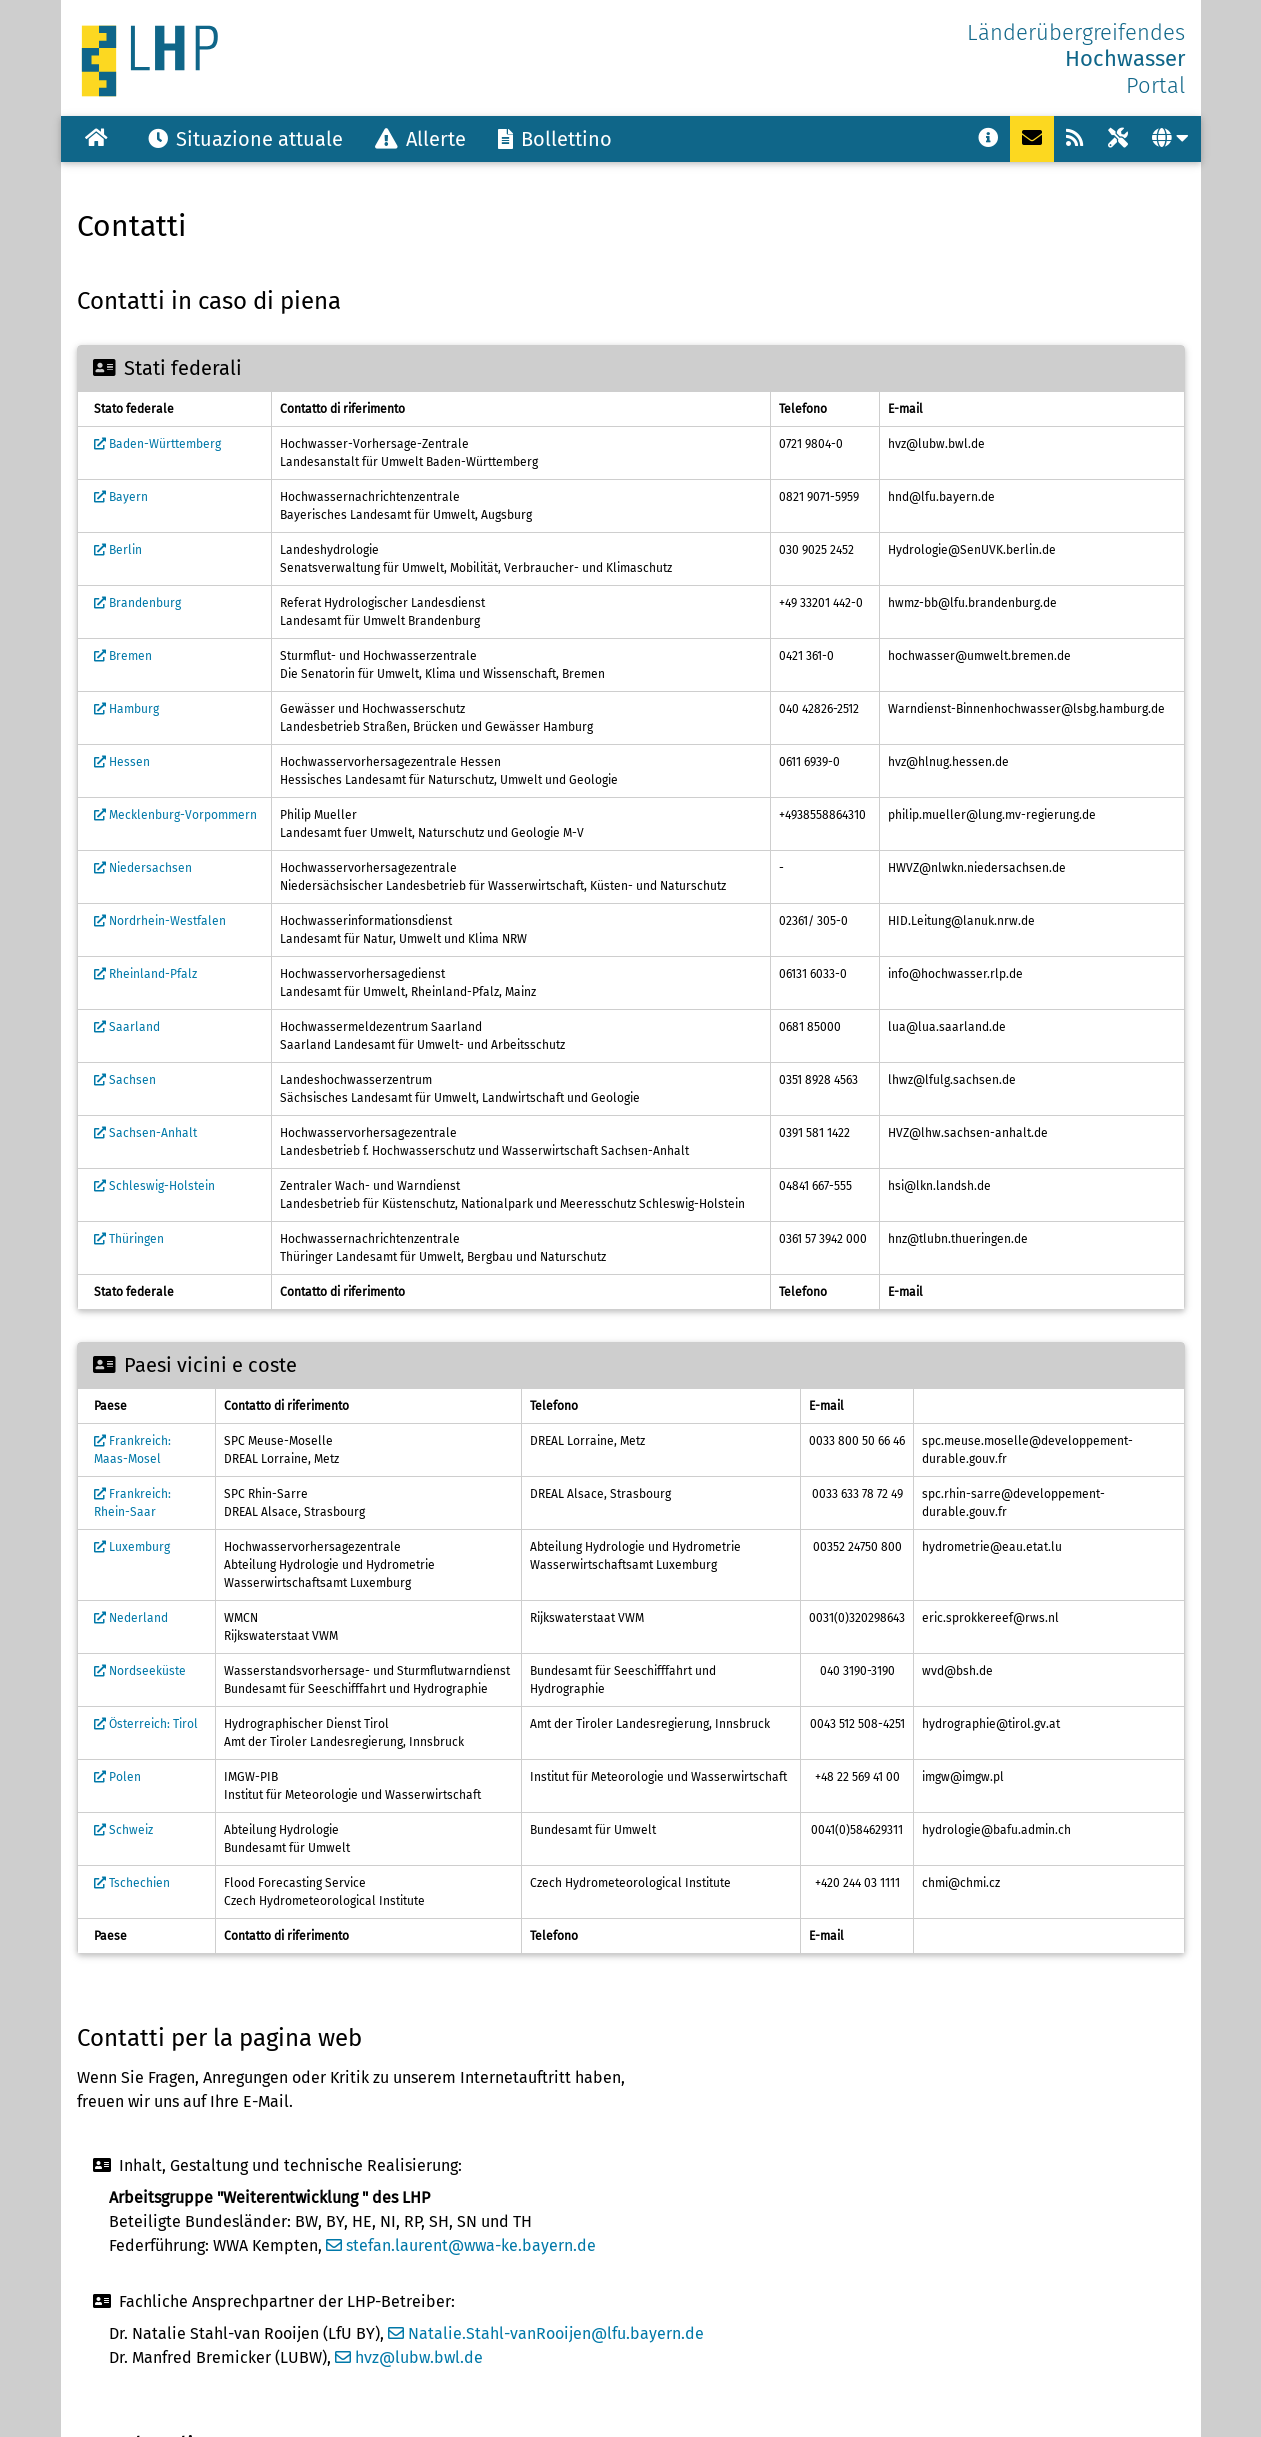 The width and height of the screenshot is (1261, 2437). I want to click on Niedersachsen, so click(143, 868).